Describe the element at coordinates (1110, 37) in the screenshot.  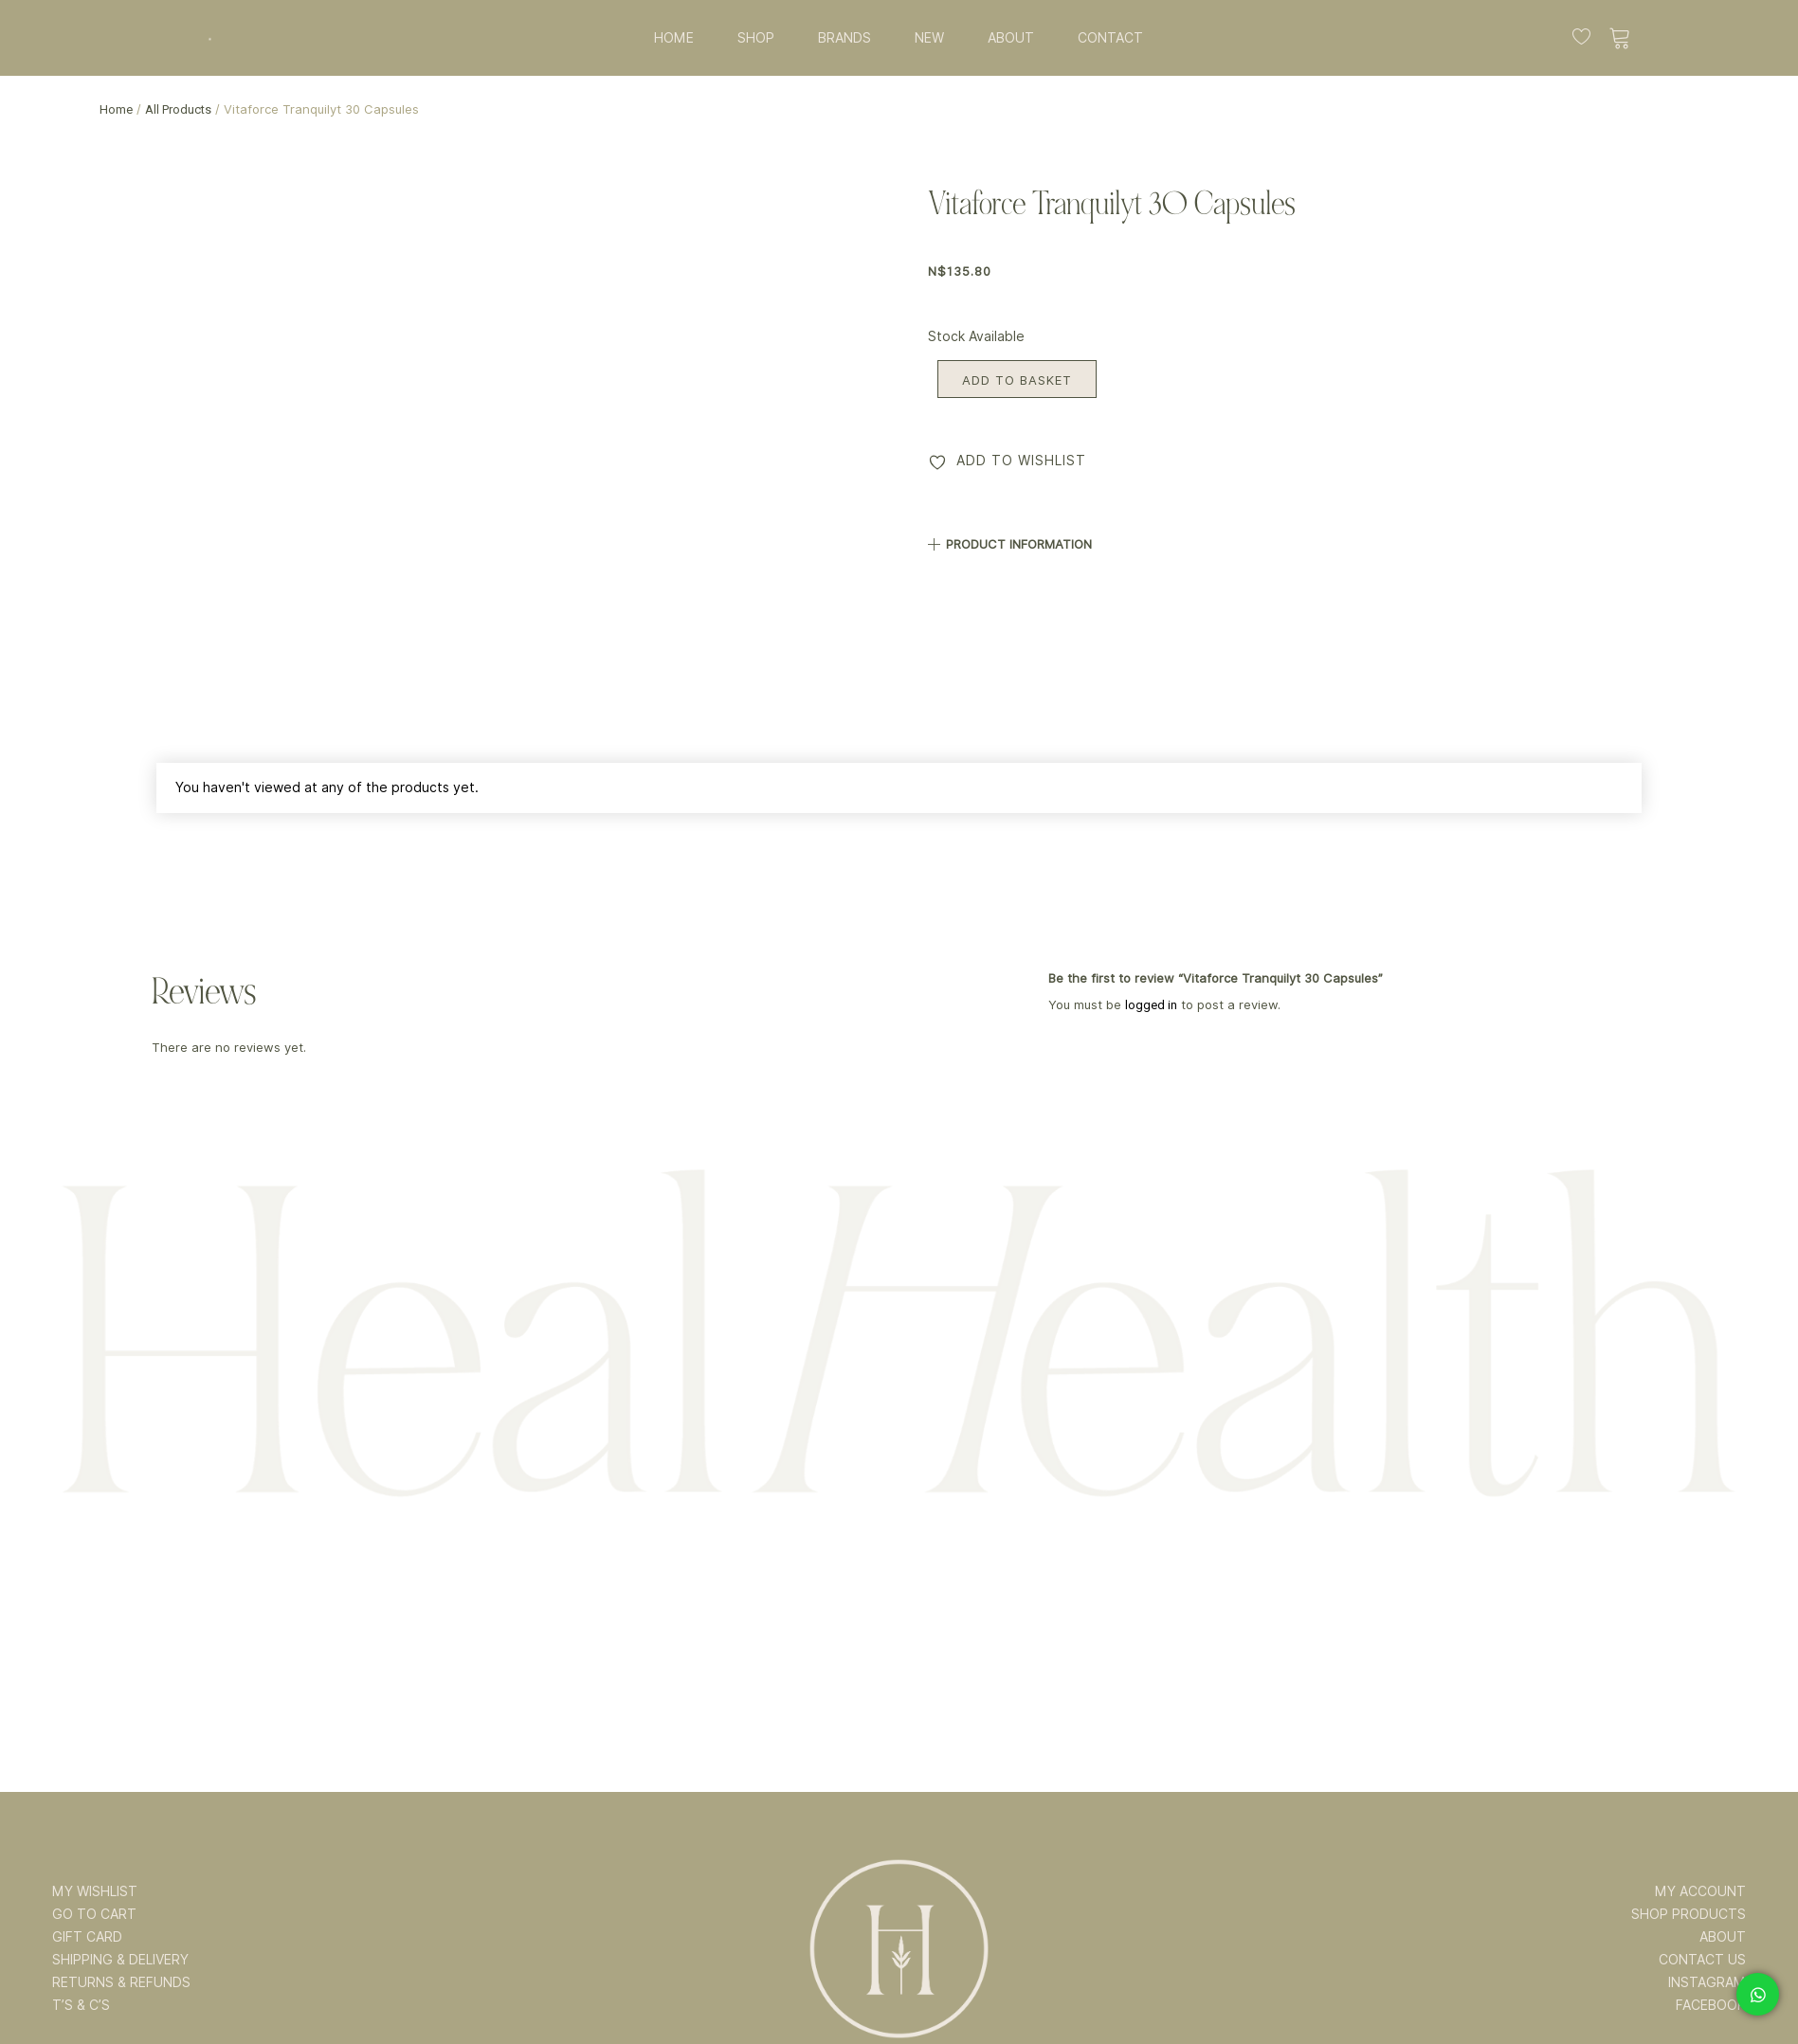
I see `CONTACT` at that location.